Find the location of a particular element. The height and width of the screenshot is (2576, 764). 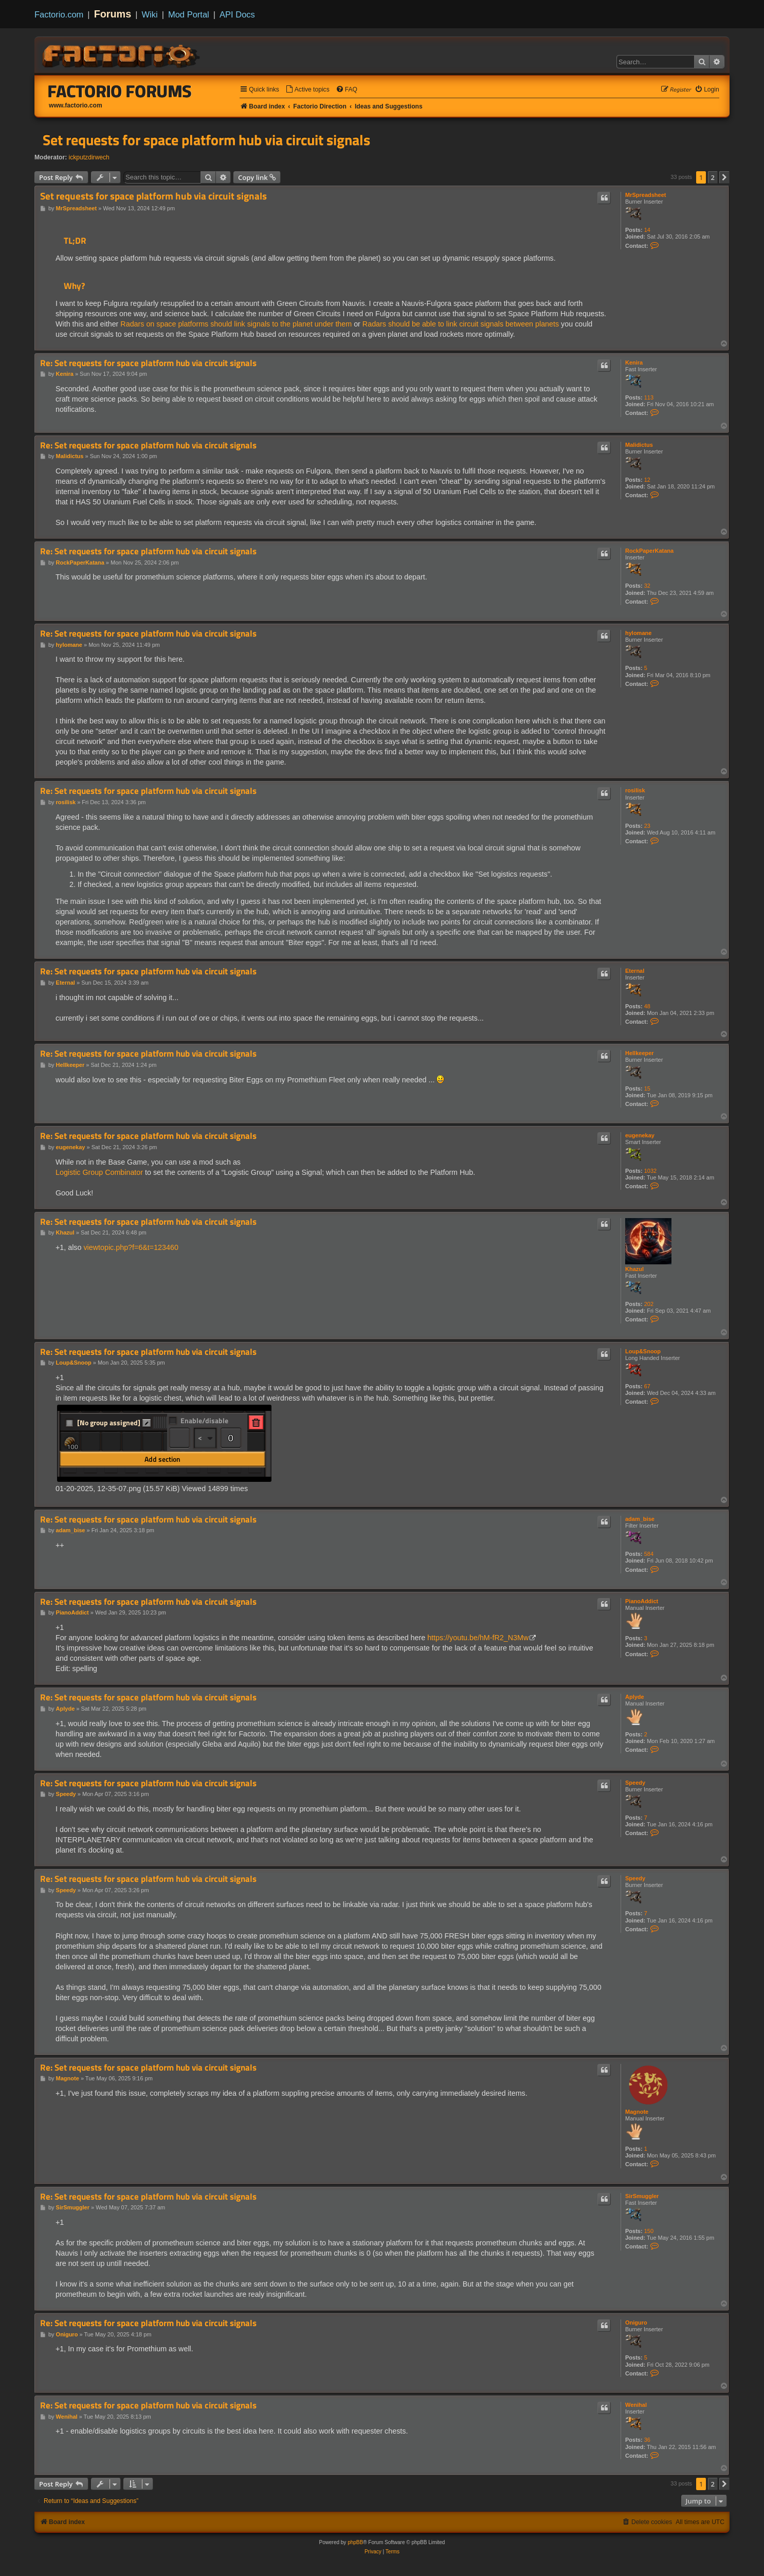

Magnote is located at coordinates (636, 2112).